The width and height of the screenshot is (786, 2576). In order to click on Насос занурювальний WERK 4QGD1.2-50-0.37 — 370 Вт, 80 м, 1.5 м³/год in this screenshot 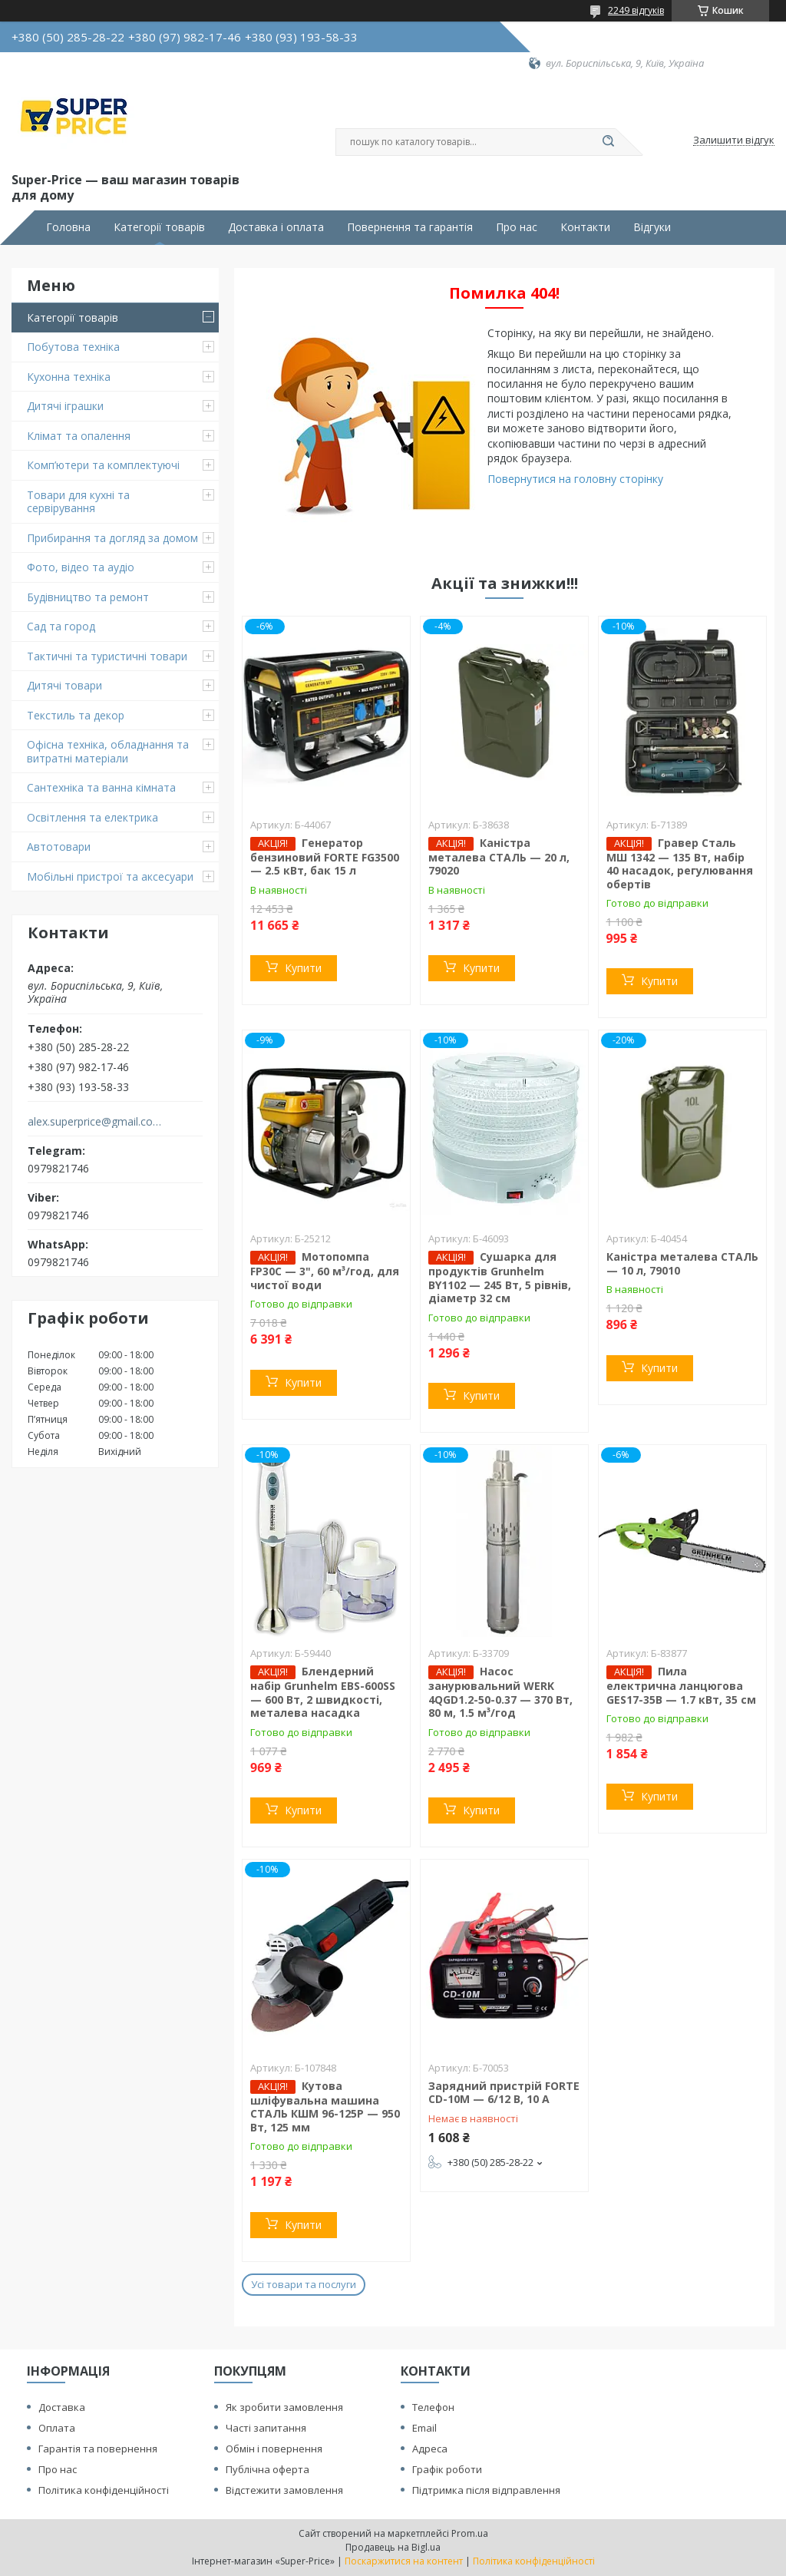, I will do `click(500, 1692)`.